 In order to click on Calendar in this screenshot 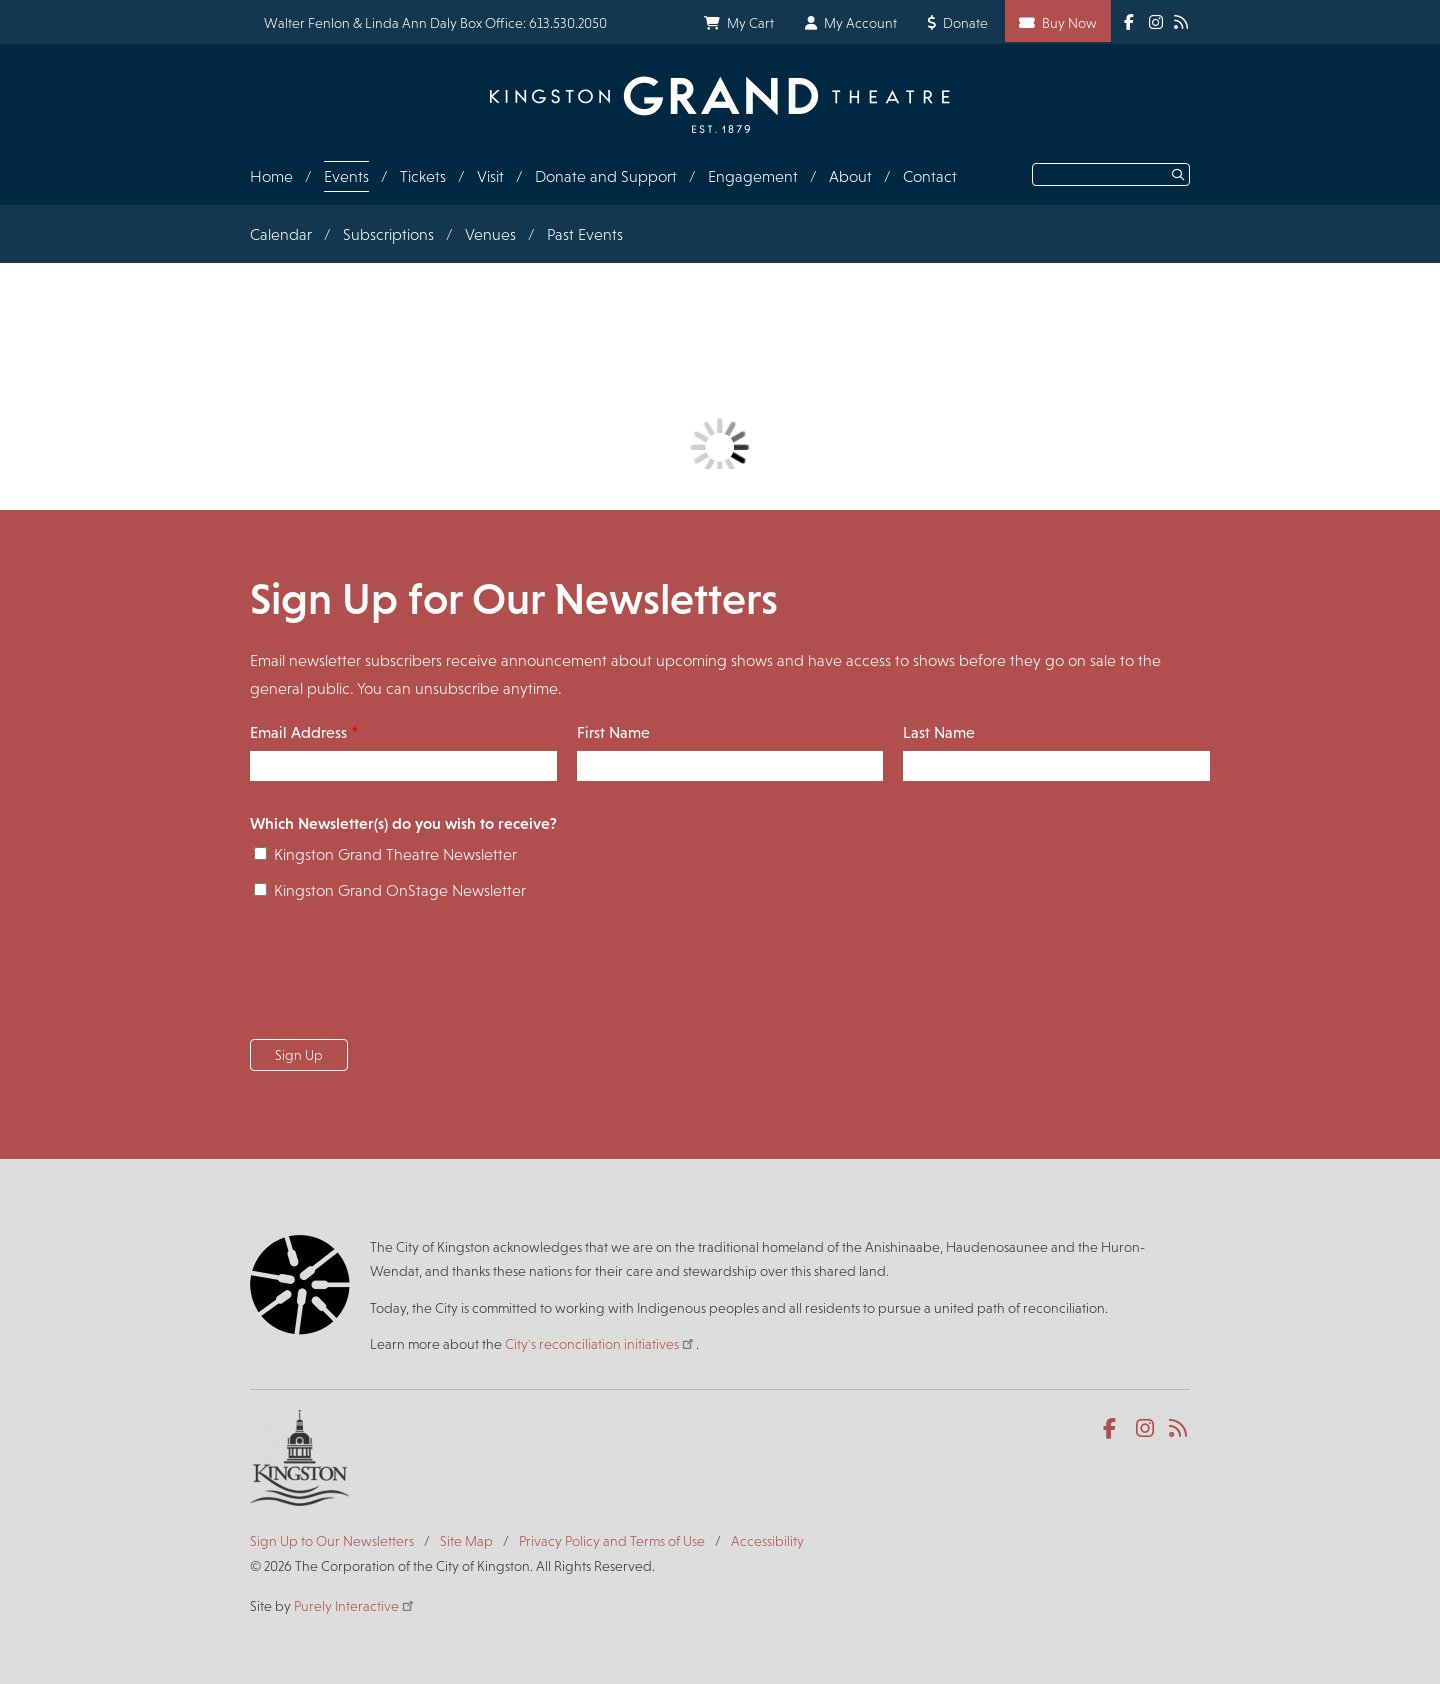, I will do `click(281, 234)`.